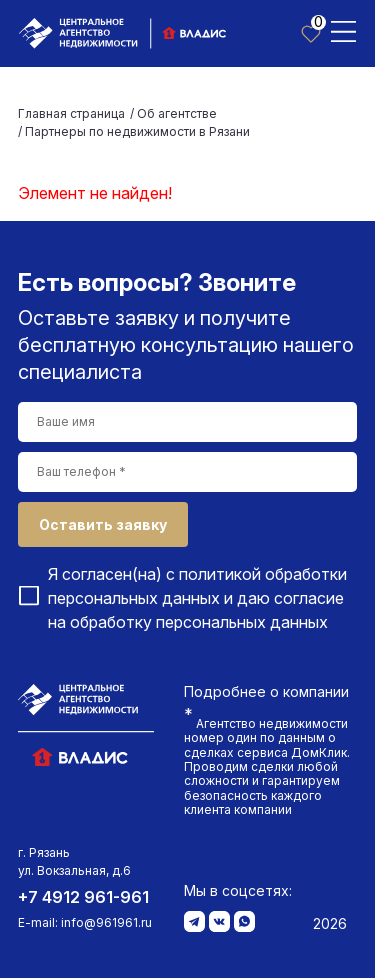 This screenshot has width=375, height=978. Describe the element at coordinates (83, 897) in the screenshot. I see `+7 4912 961-961` at that location.